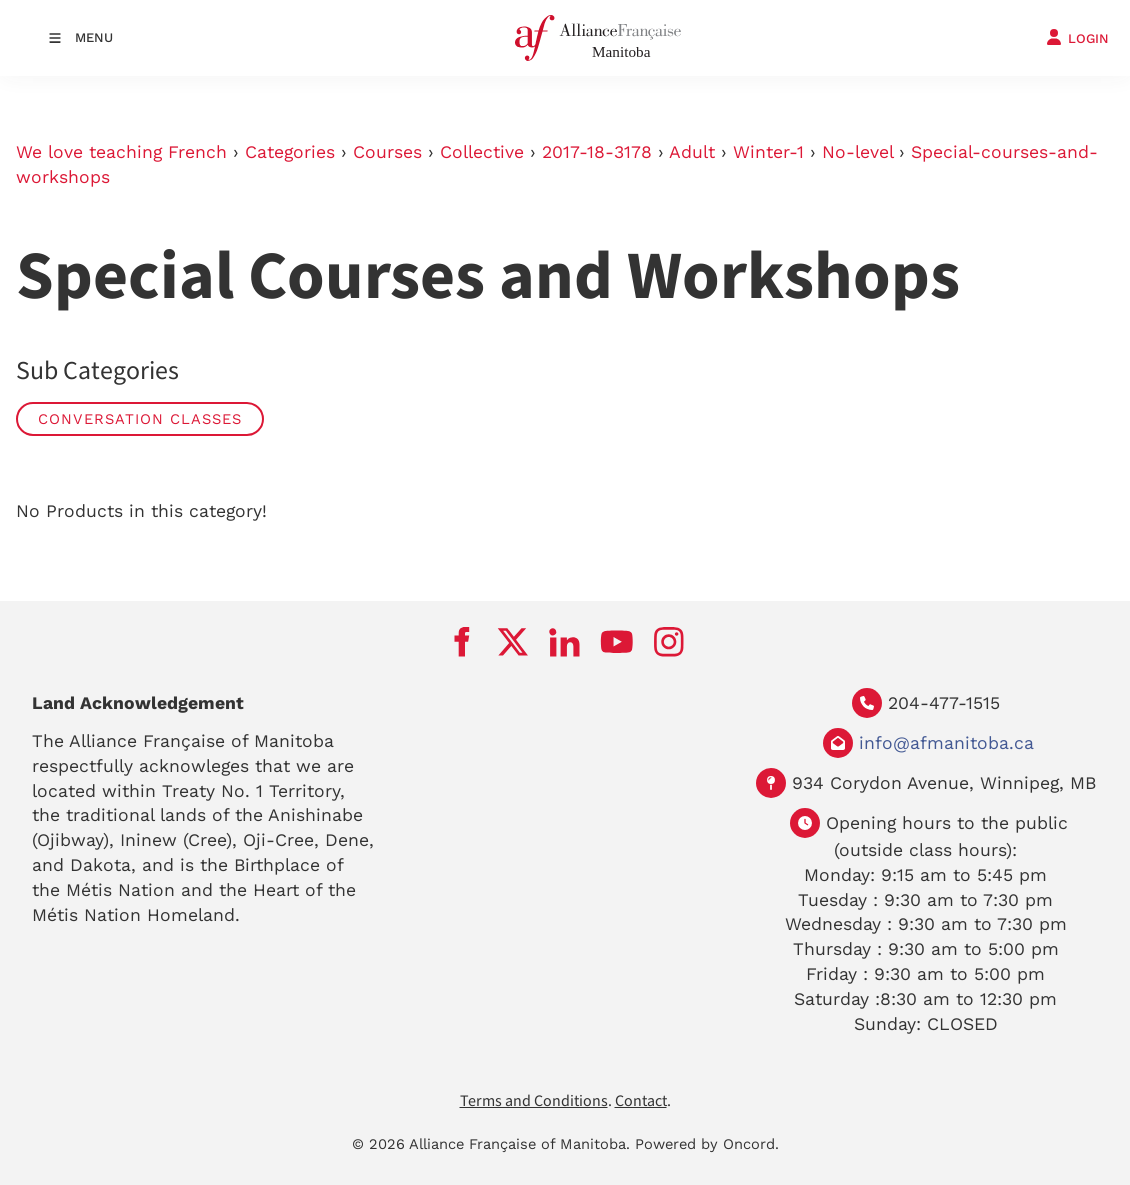  I want to click on Conversation Classes, so click(140, 419).